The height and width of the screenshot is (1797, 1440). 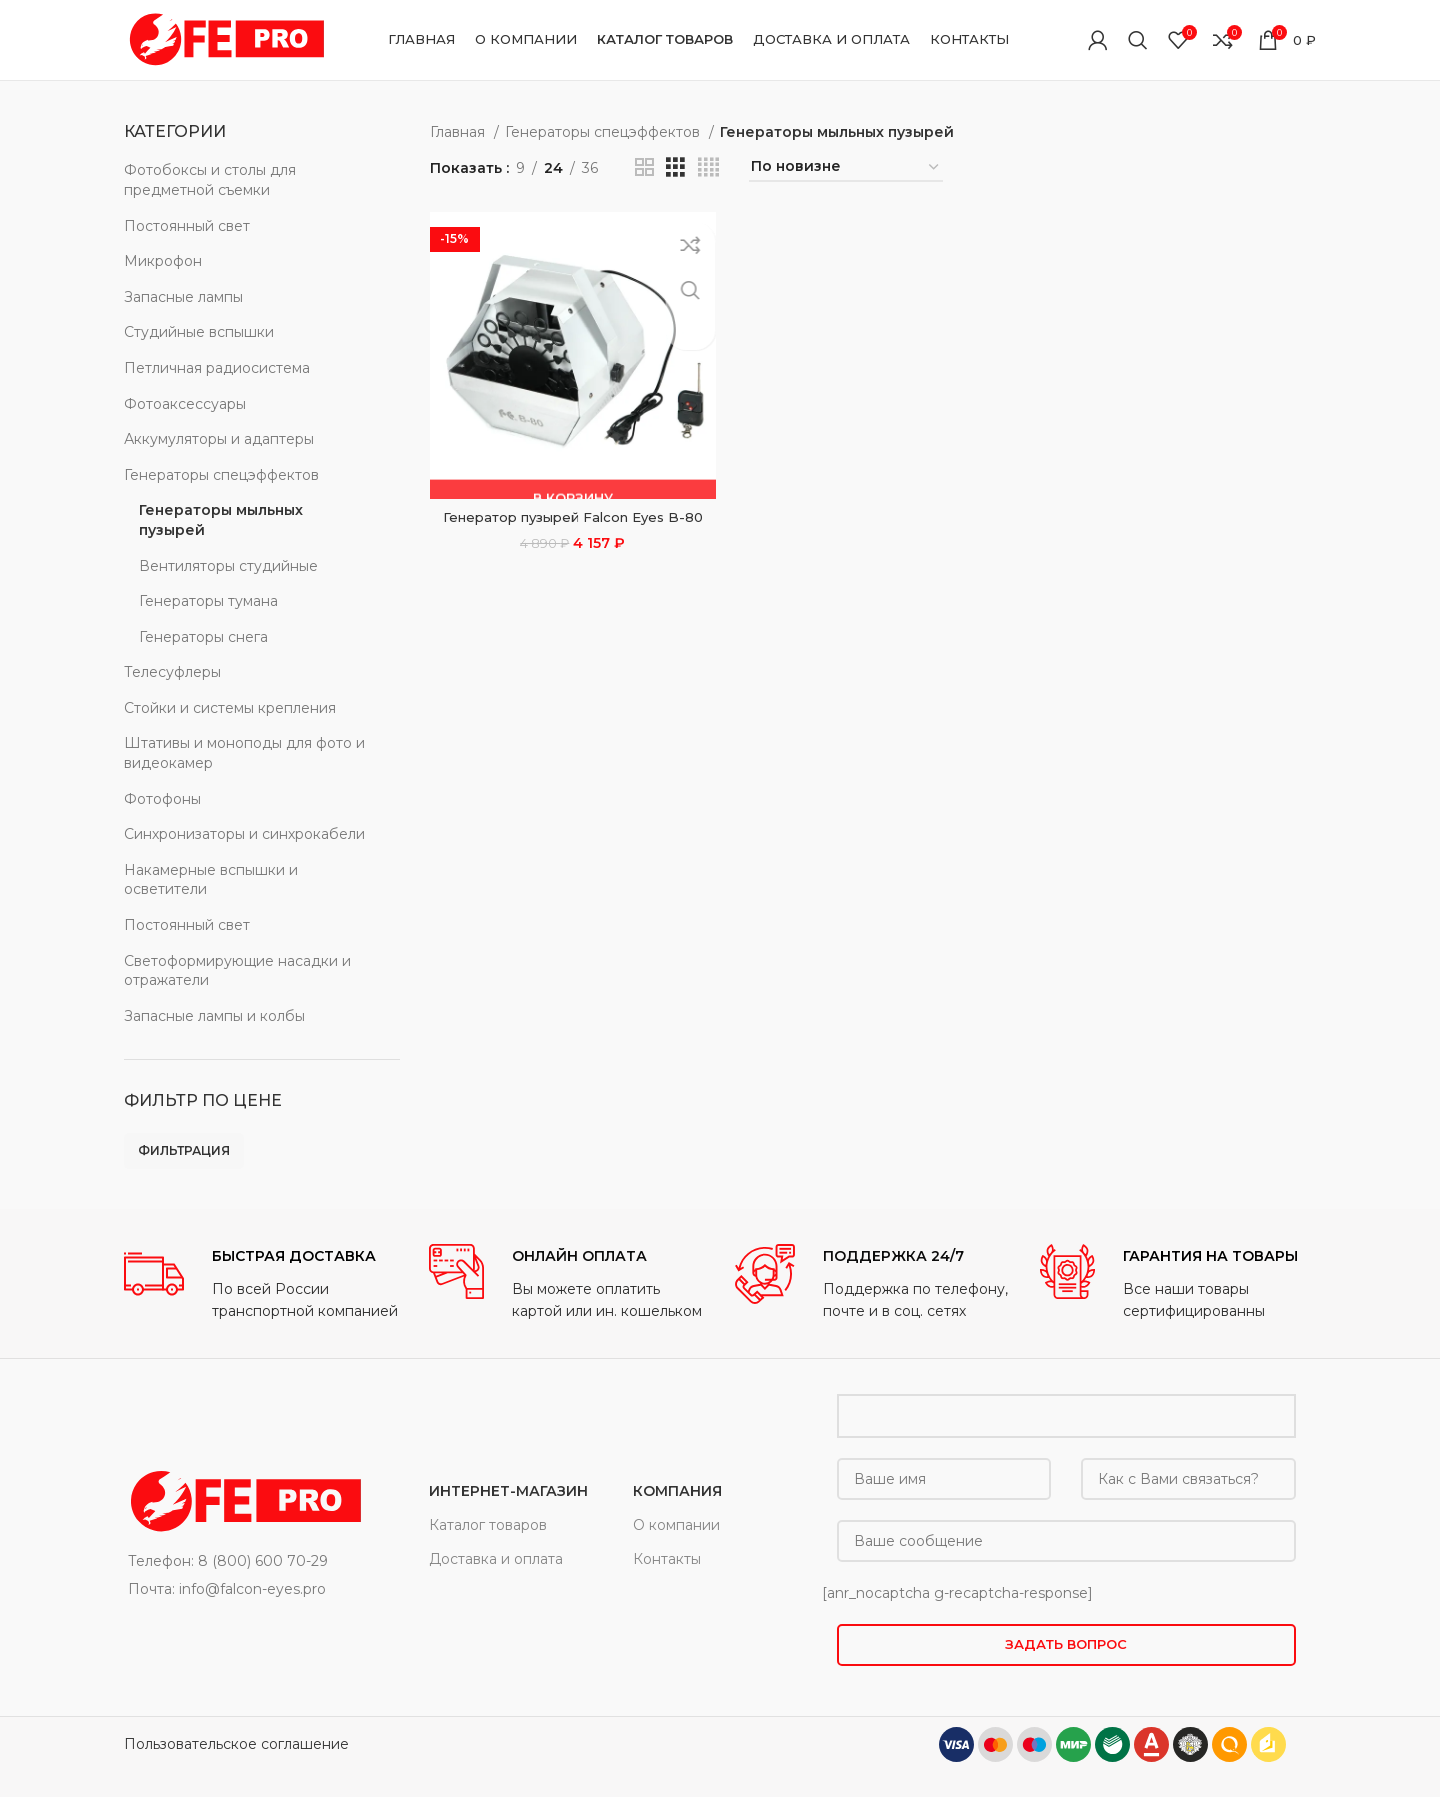 What do you see at coordinates (219, 439) in the screenshot?
I see `Аккумуляторы и адаптеры` at bounding box center [219, 439].